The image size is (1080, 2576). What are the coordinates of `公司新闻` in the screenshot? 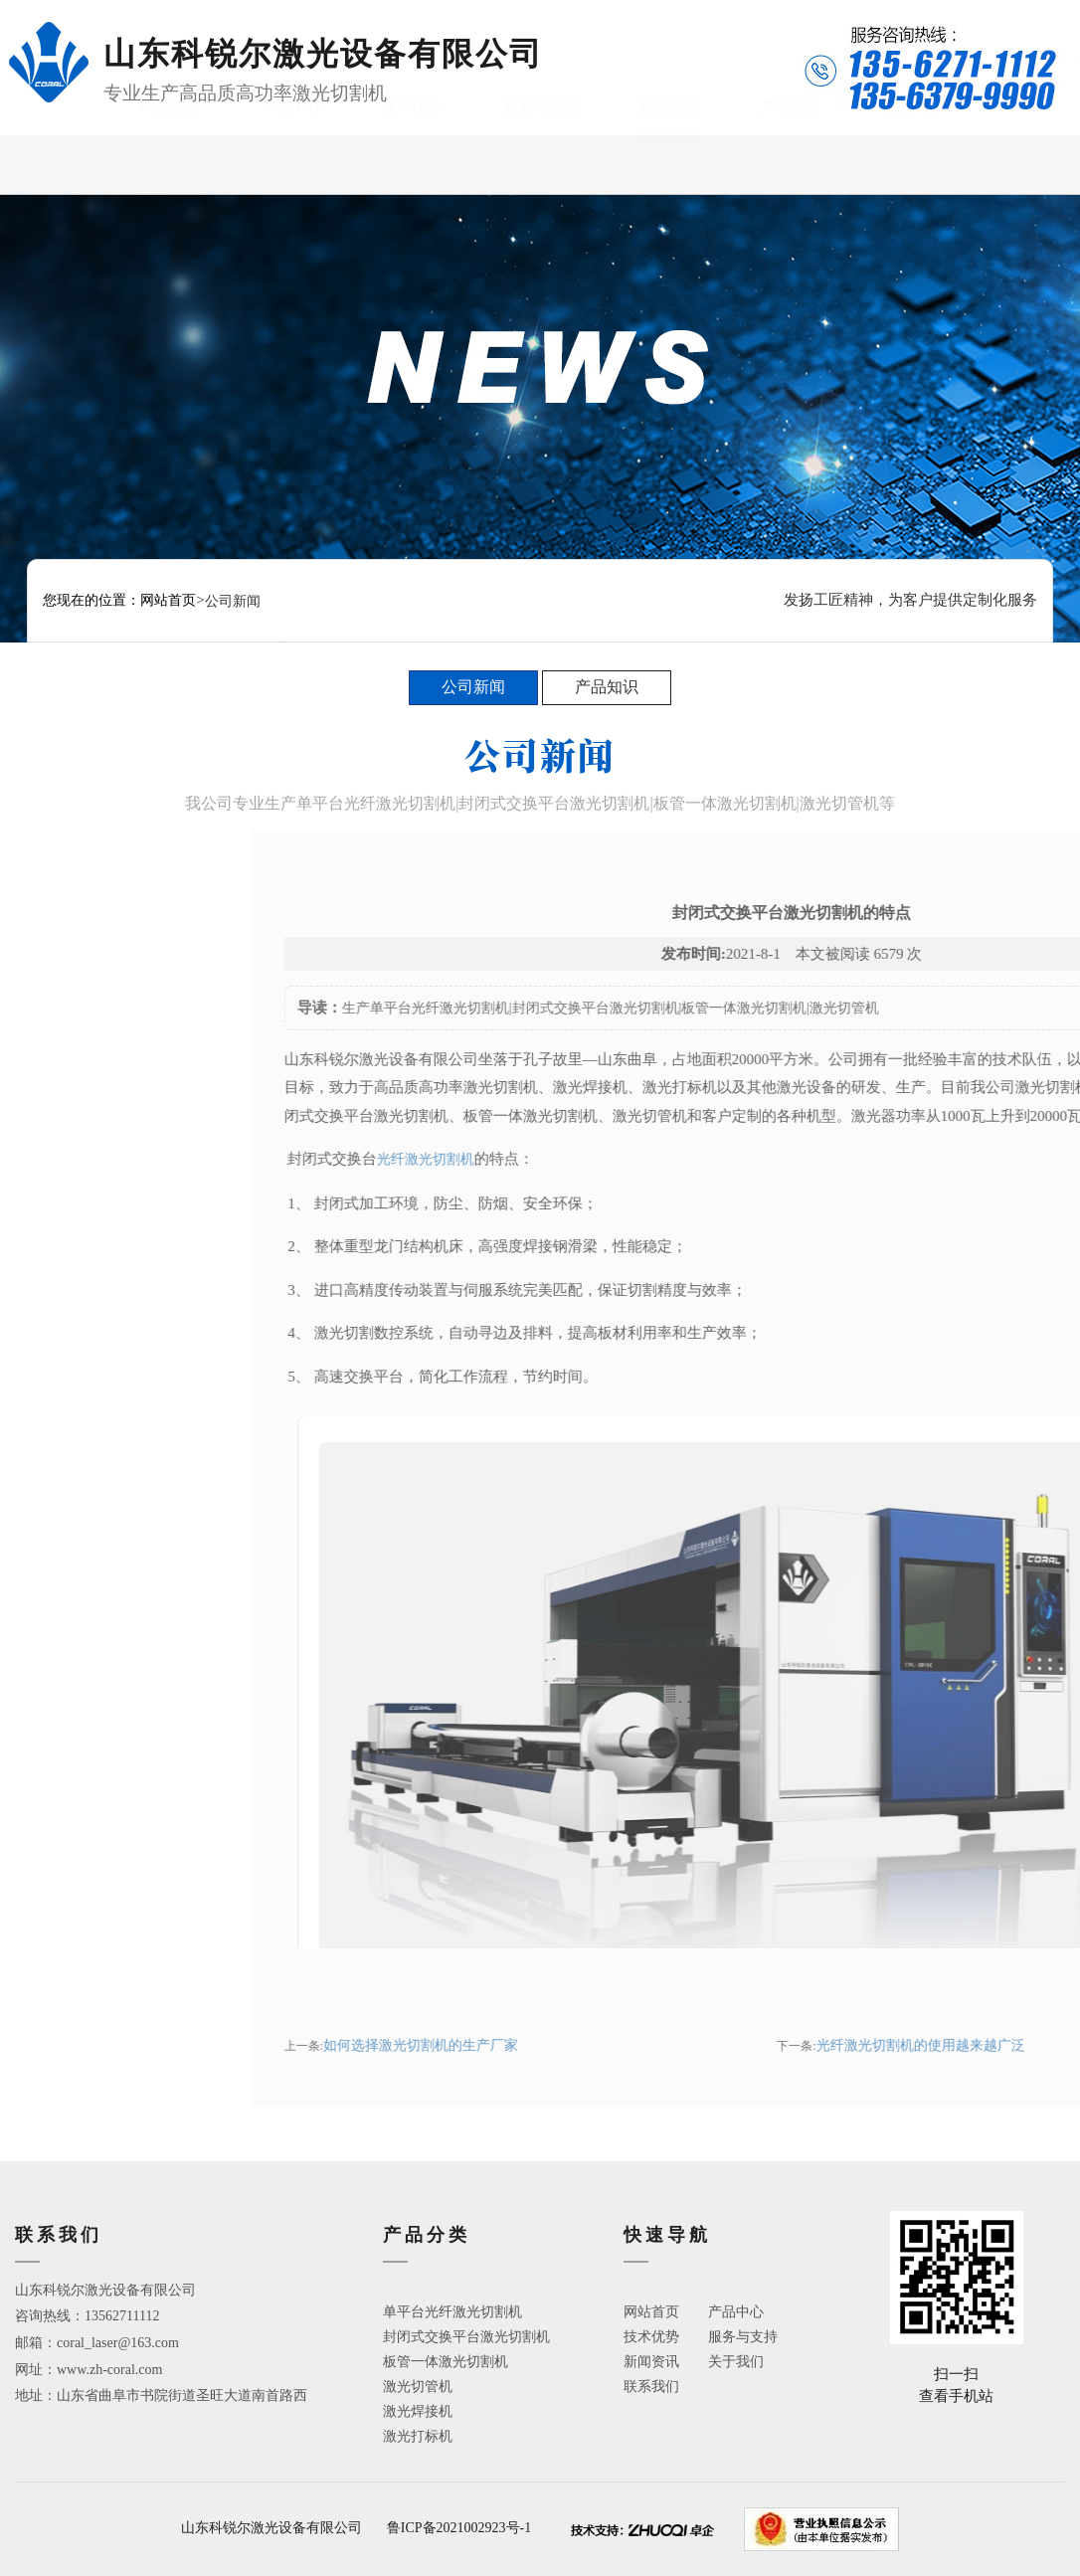 It's located at (473, 686).